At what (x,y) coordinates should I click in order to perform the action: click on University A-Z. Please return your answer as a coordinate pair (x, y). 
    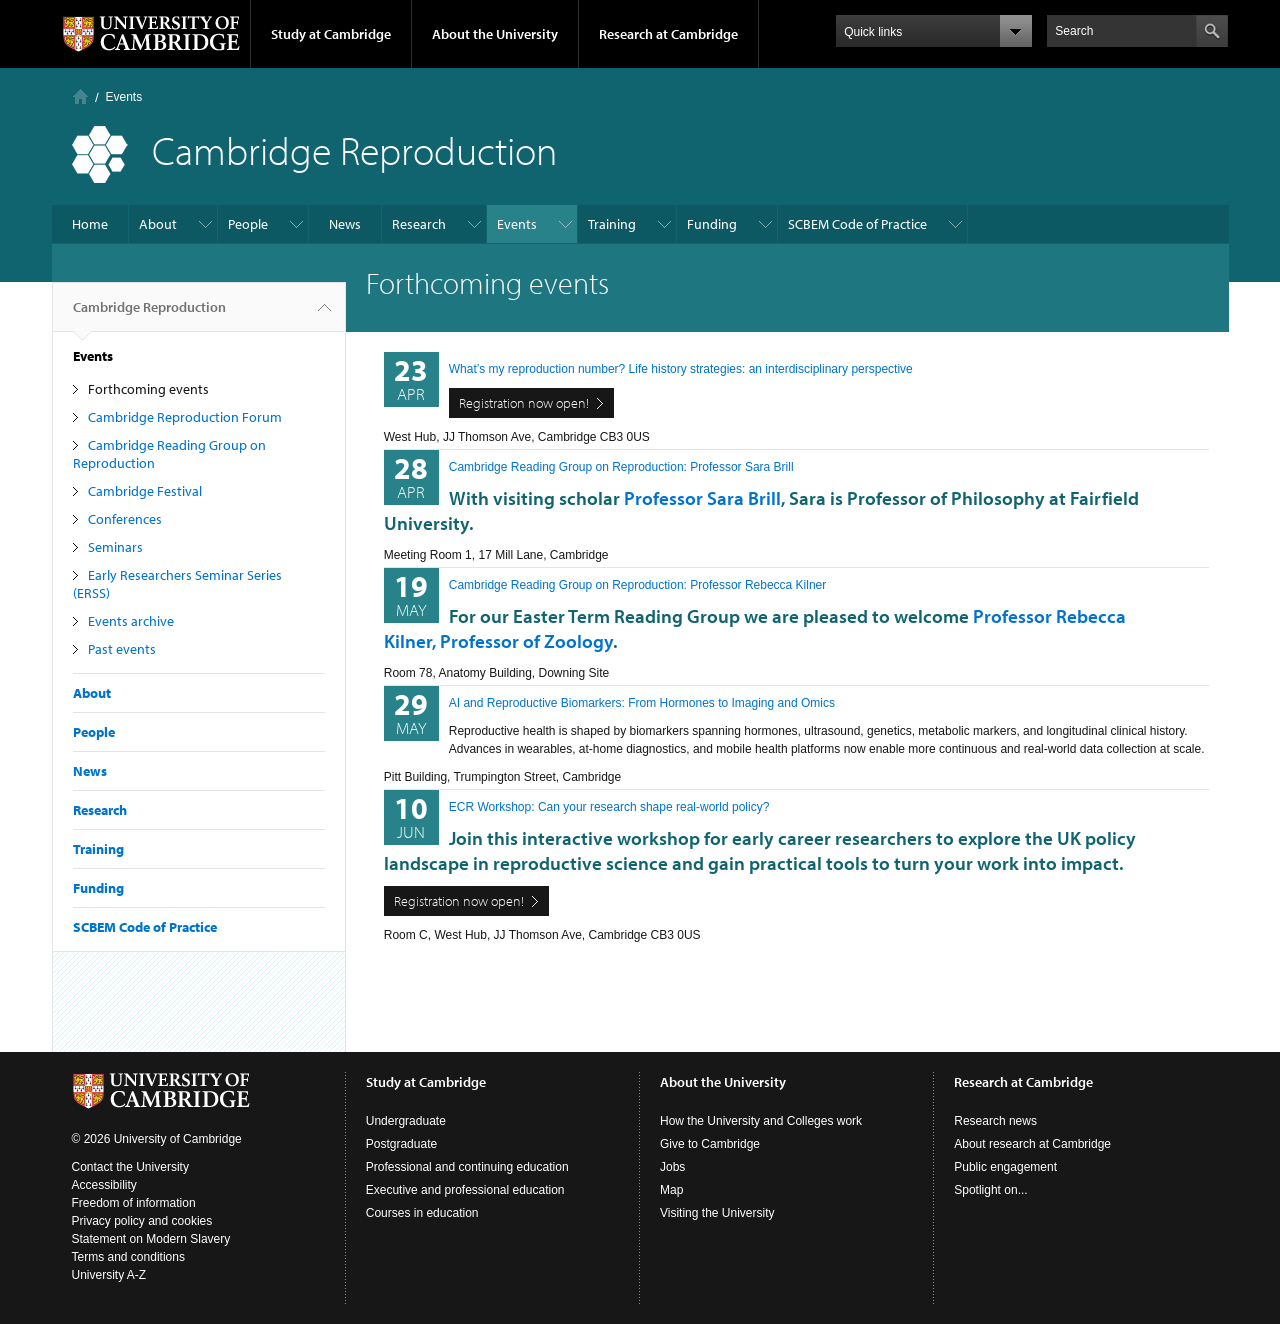
    Looking at the image, I should click on (109, 1275).